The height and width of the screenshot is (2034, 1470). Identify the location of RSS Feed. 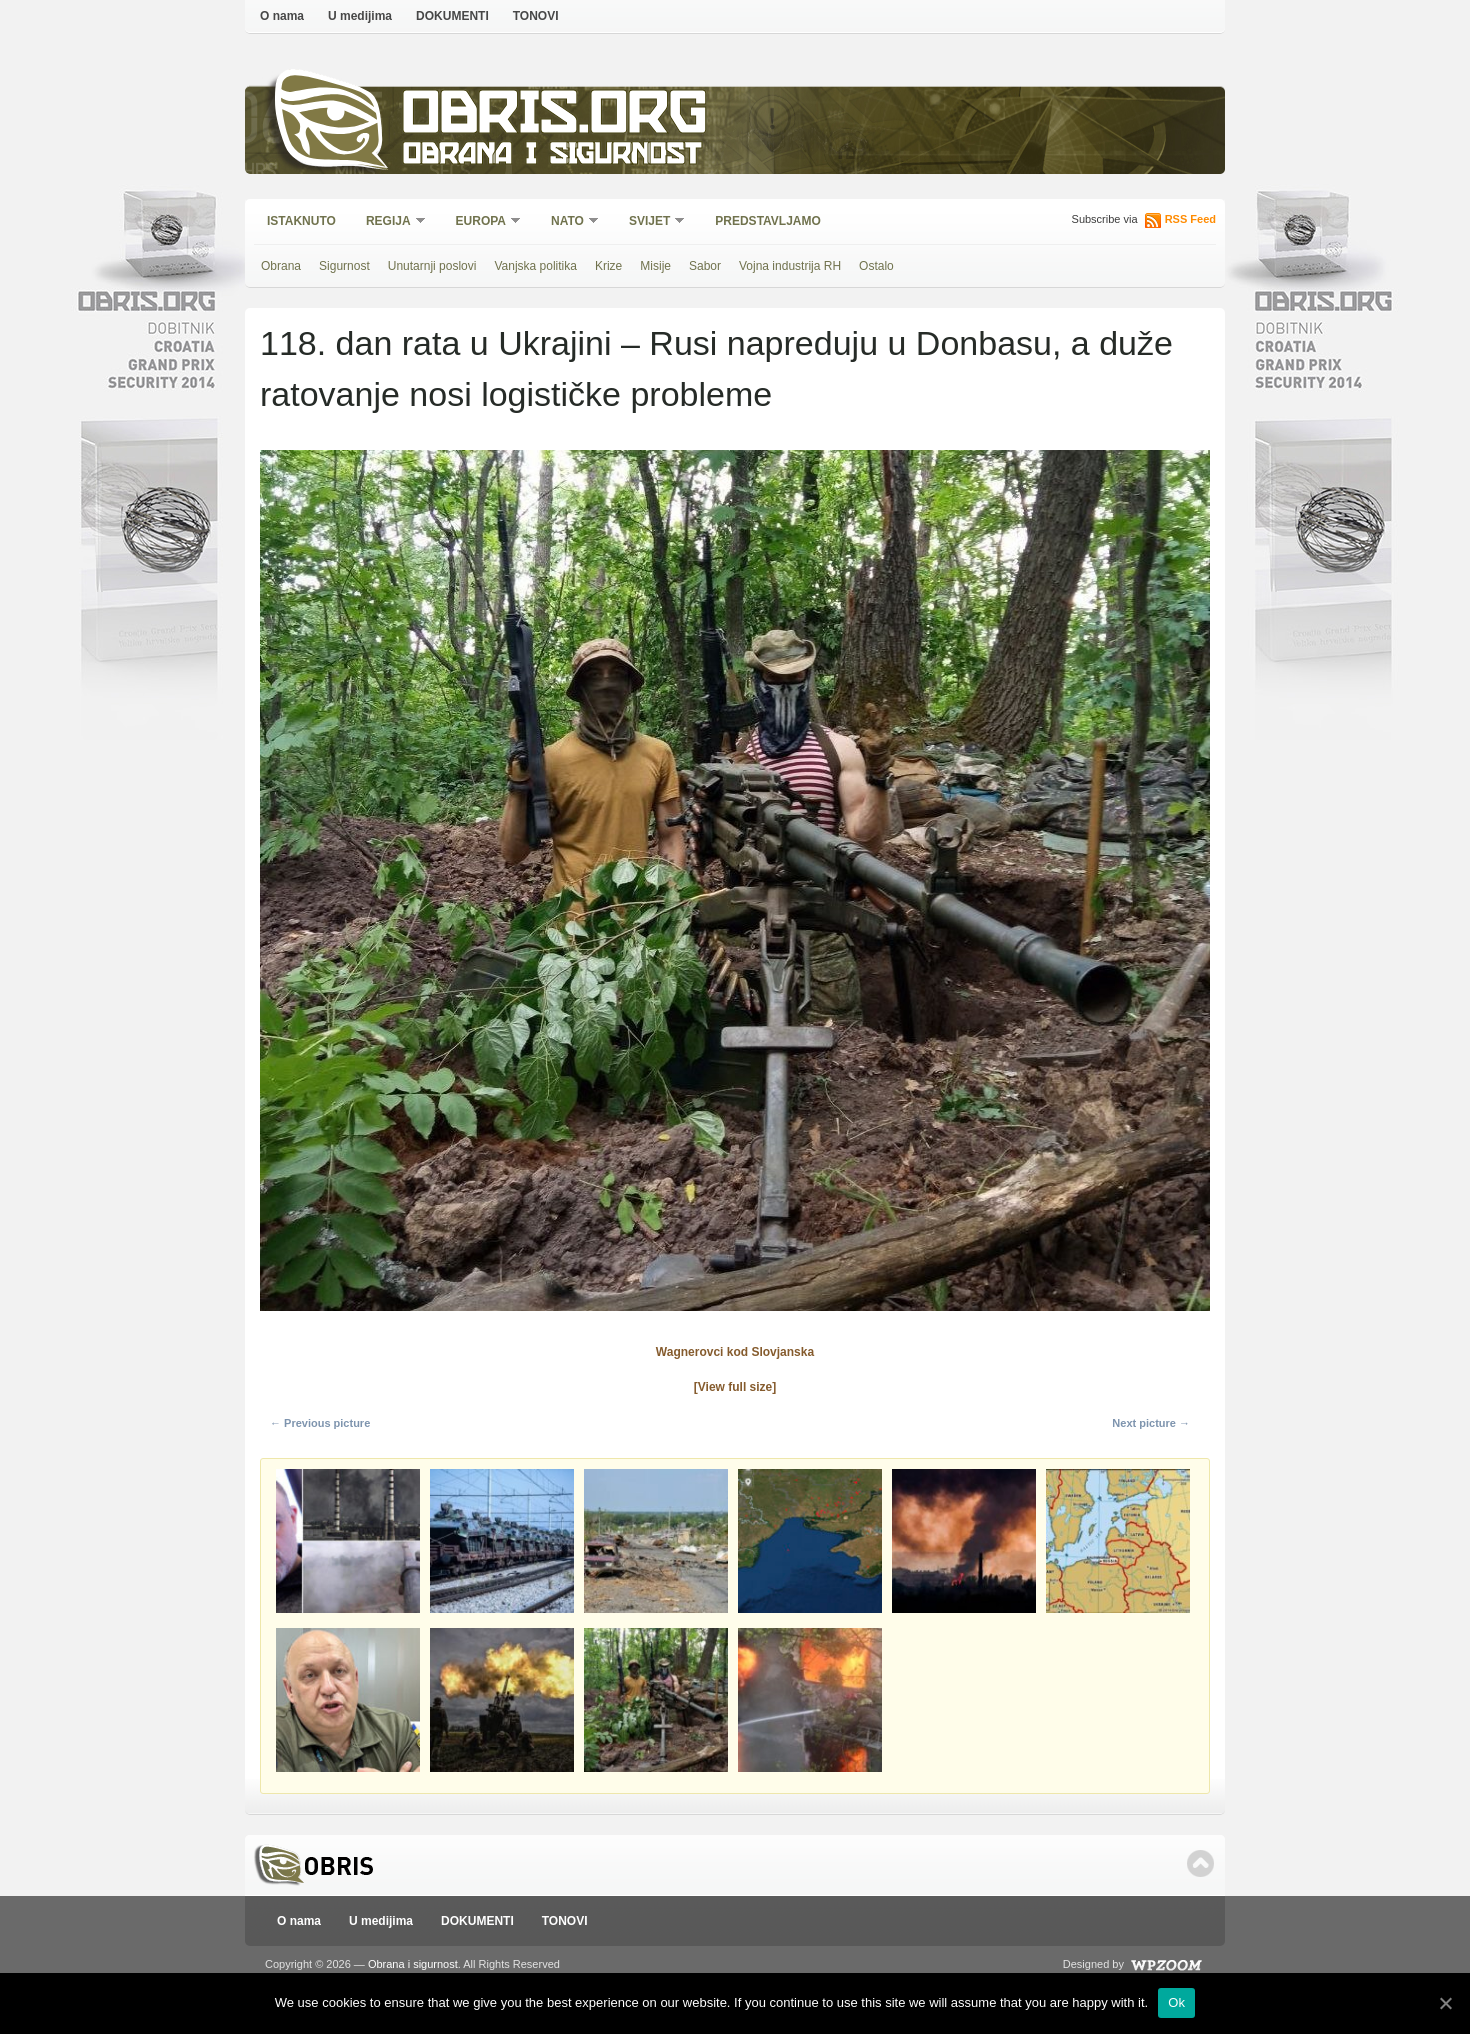
(1190, 219).